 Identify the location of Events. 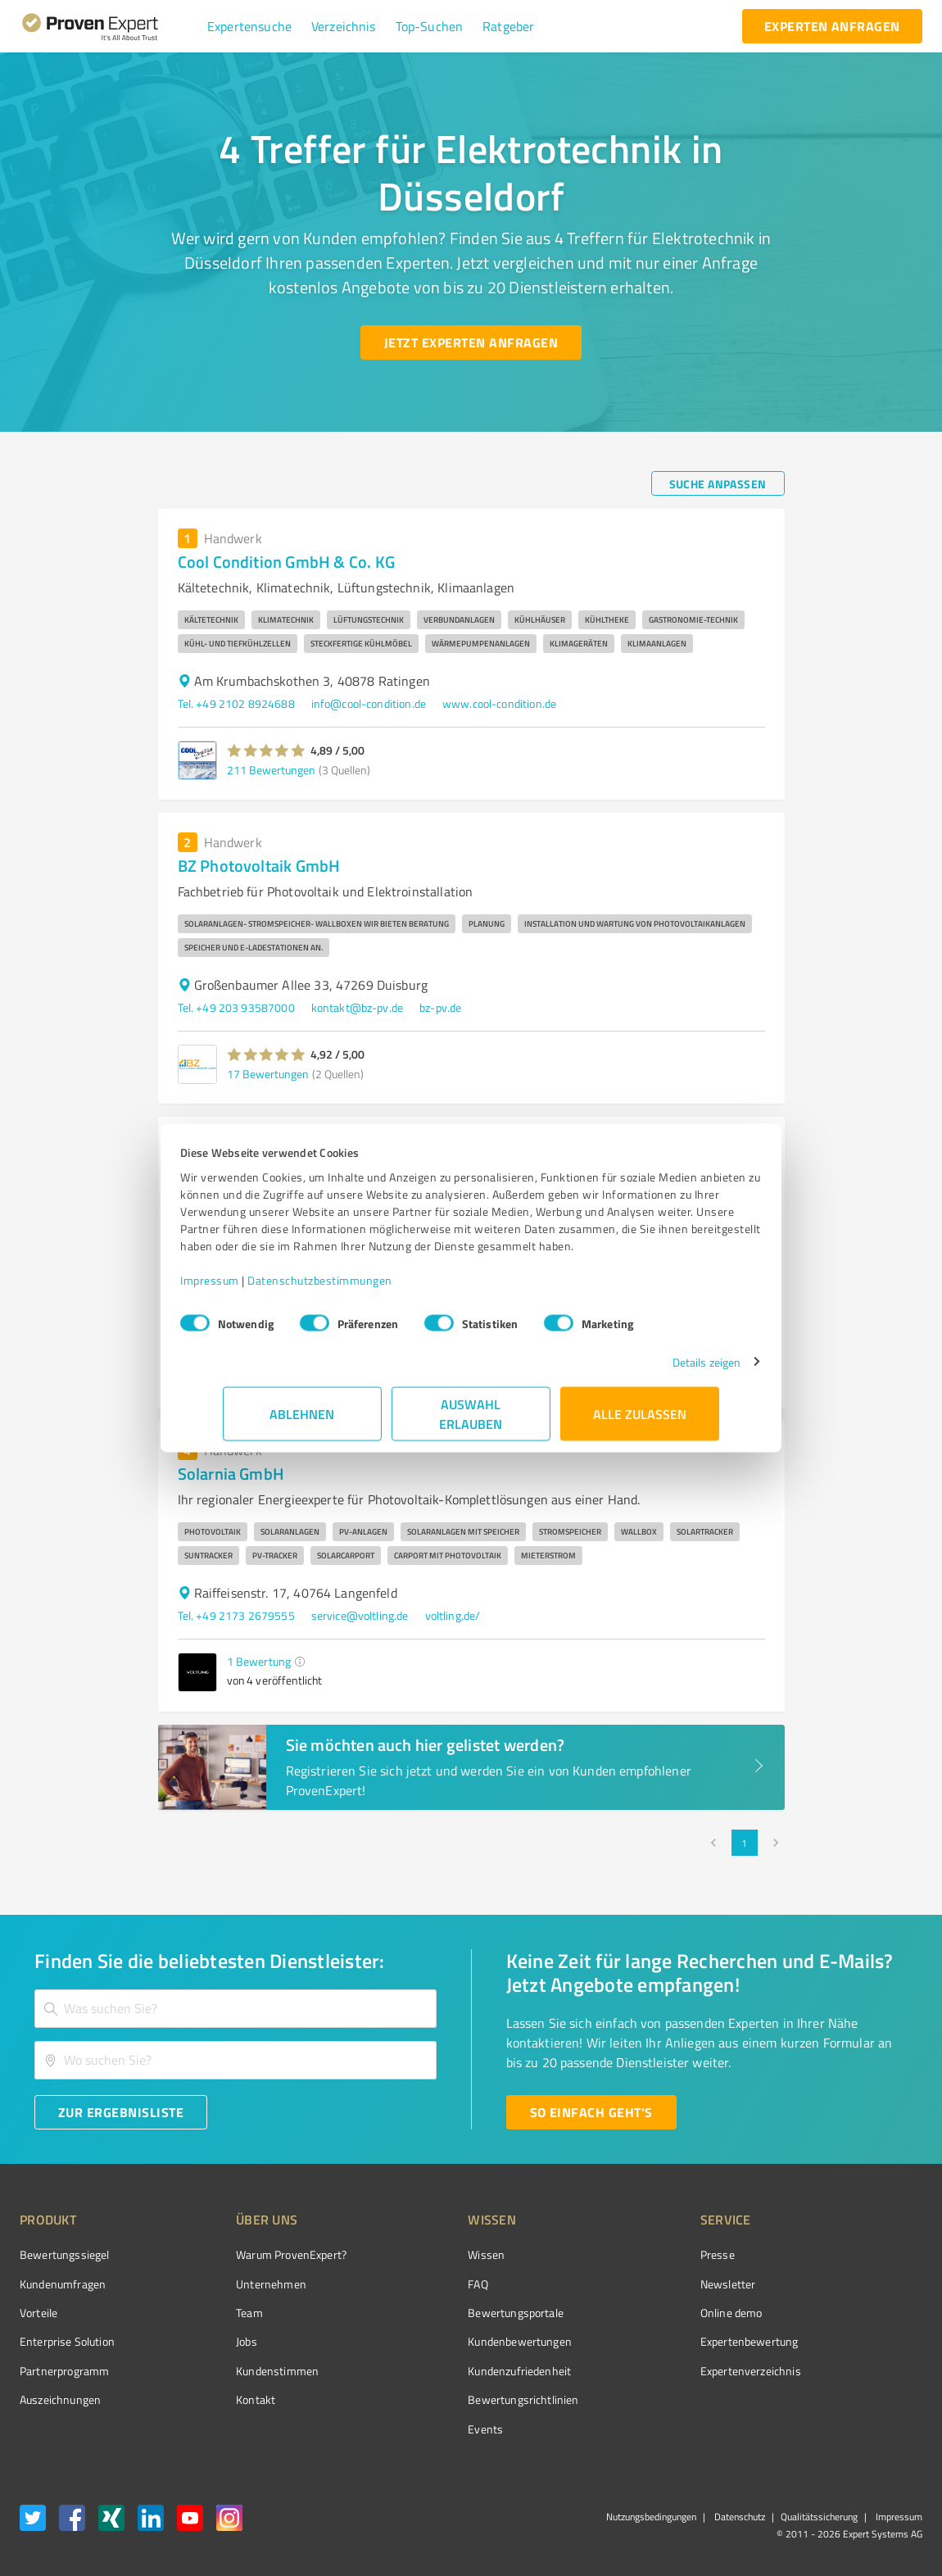
(424, 2429).